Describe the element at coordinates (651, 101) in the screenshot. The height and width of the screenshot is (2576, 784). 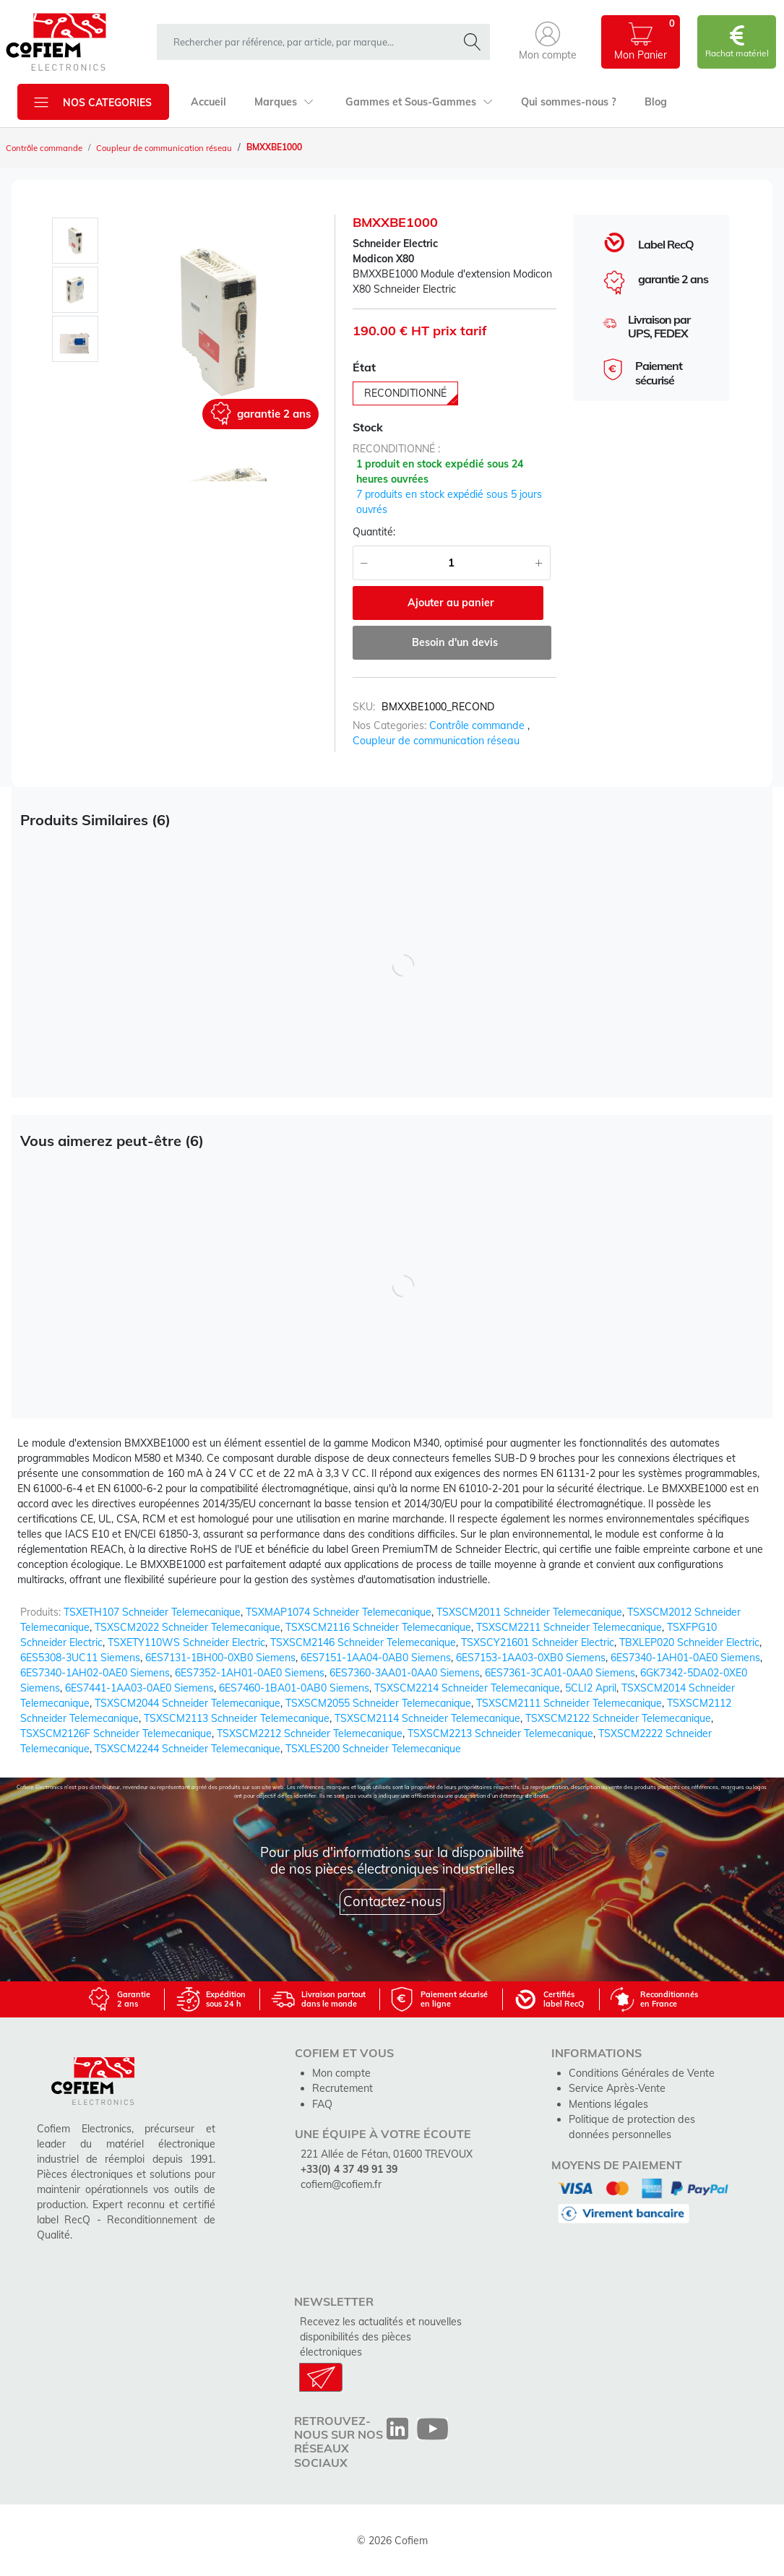
I see `Blog` at that location.